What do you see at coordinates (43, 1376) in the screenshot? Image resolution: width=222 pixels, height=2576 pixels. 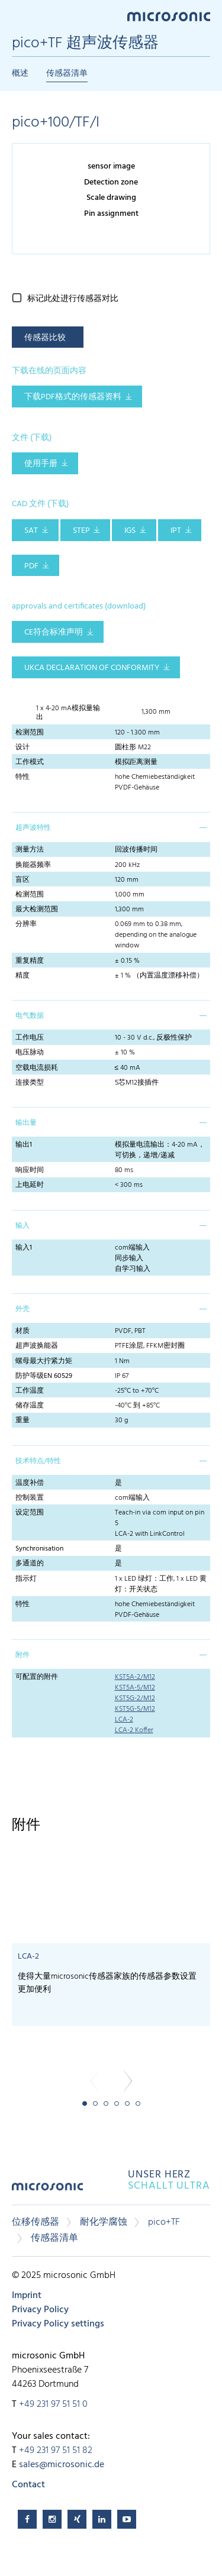 I see `防护等级EN 60529` at bounding box center [43, 1376].